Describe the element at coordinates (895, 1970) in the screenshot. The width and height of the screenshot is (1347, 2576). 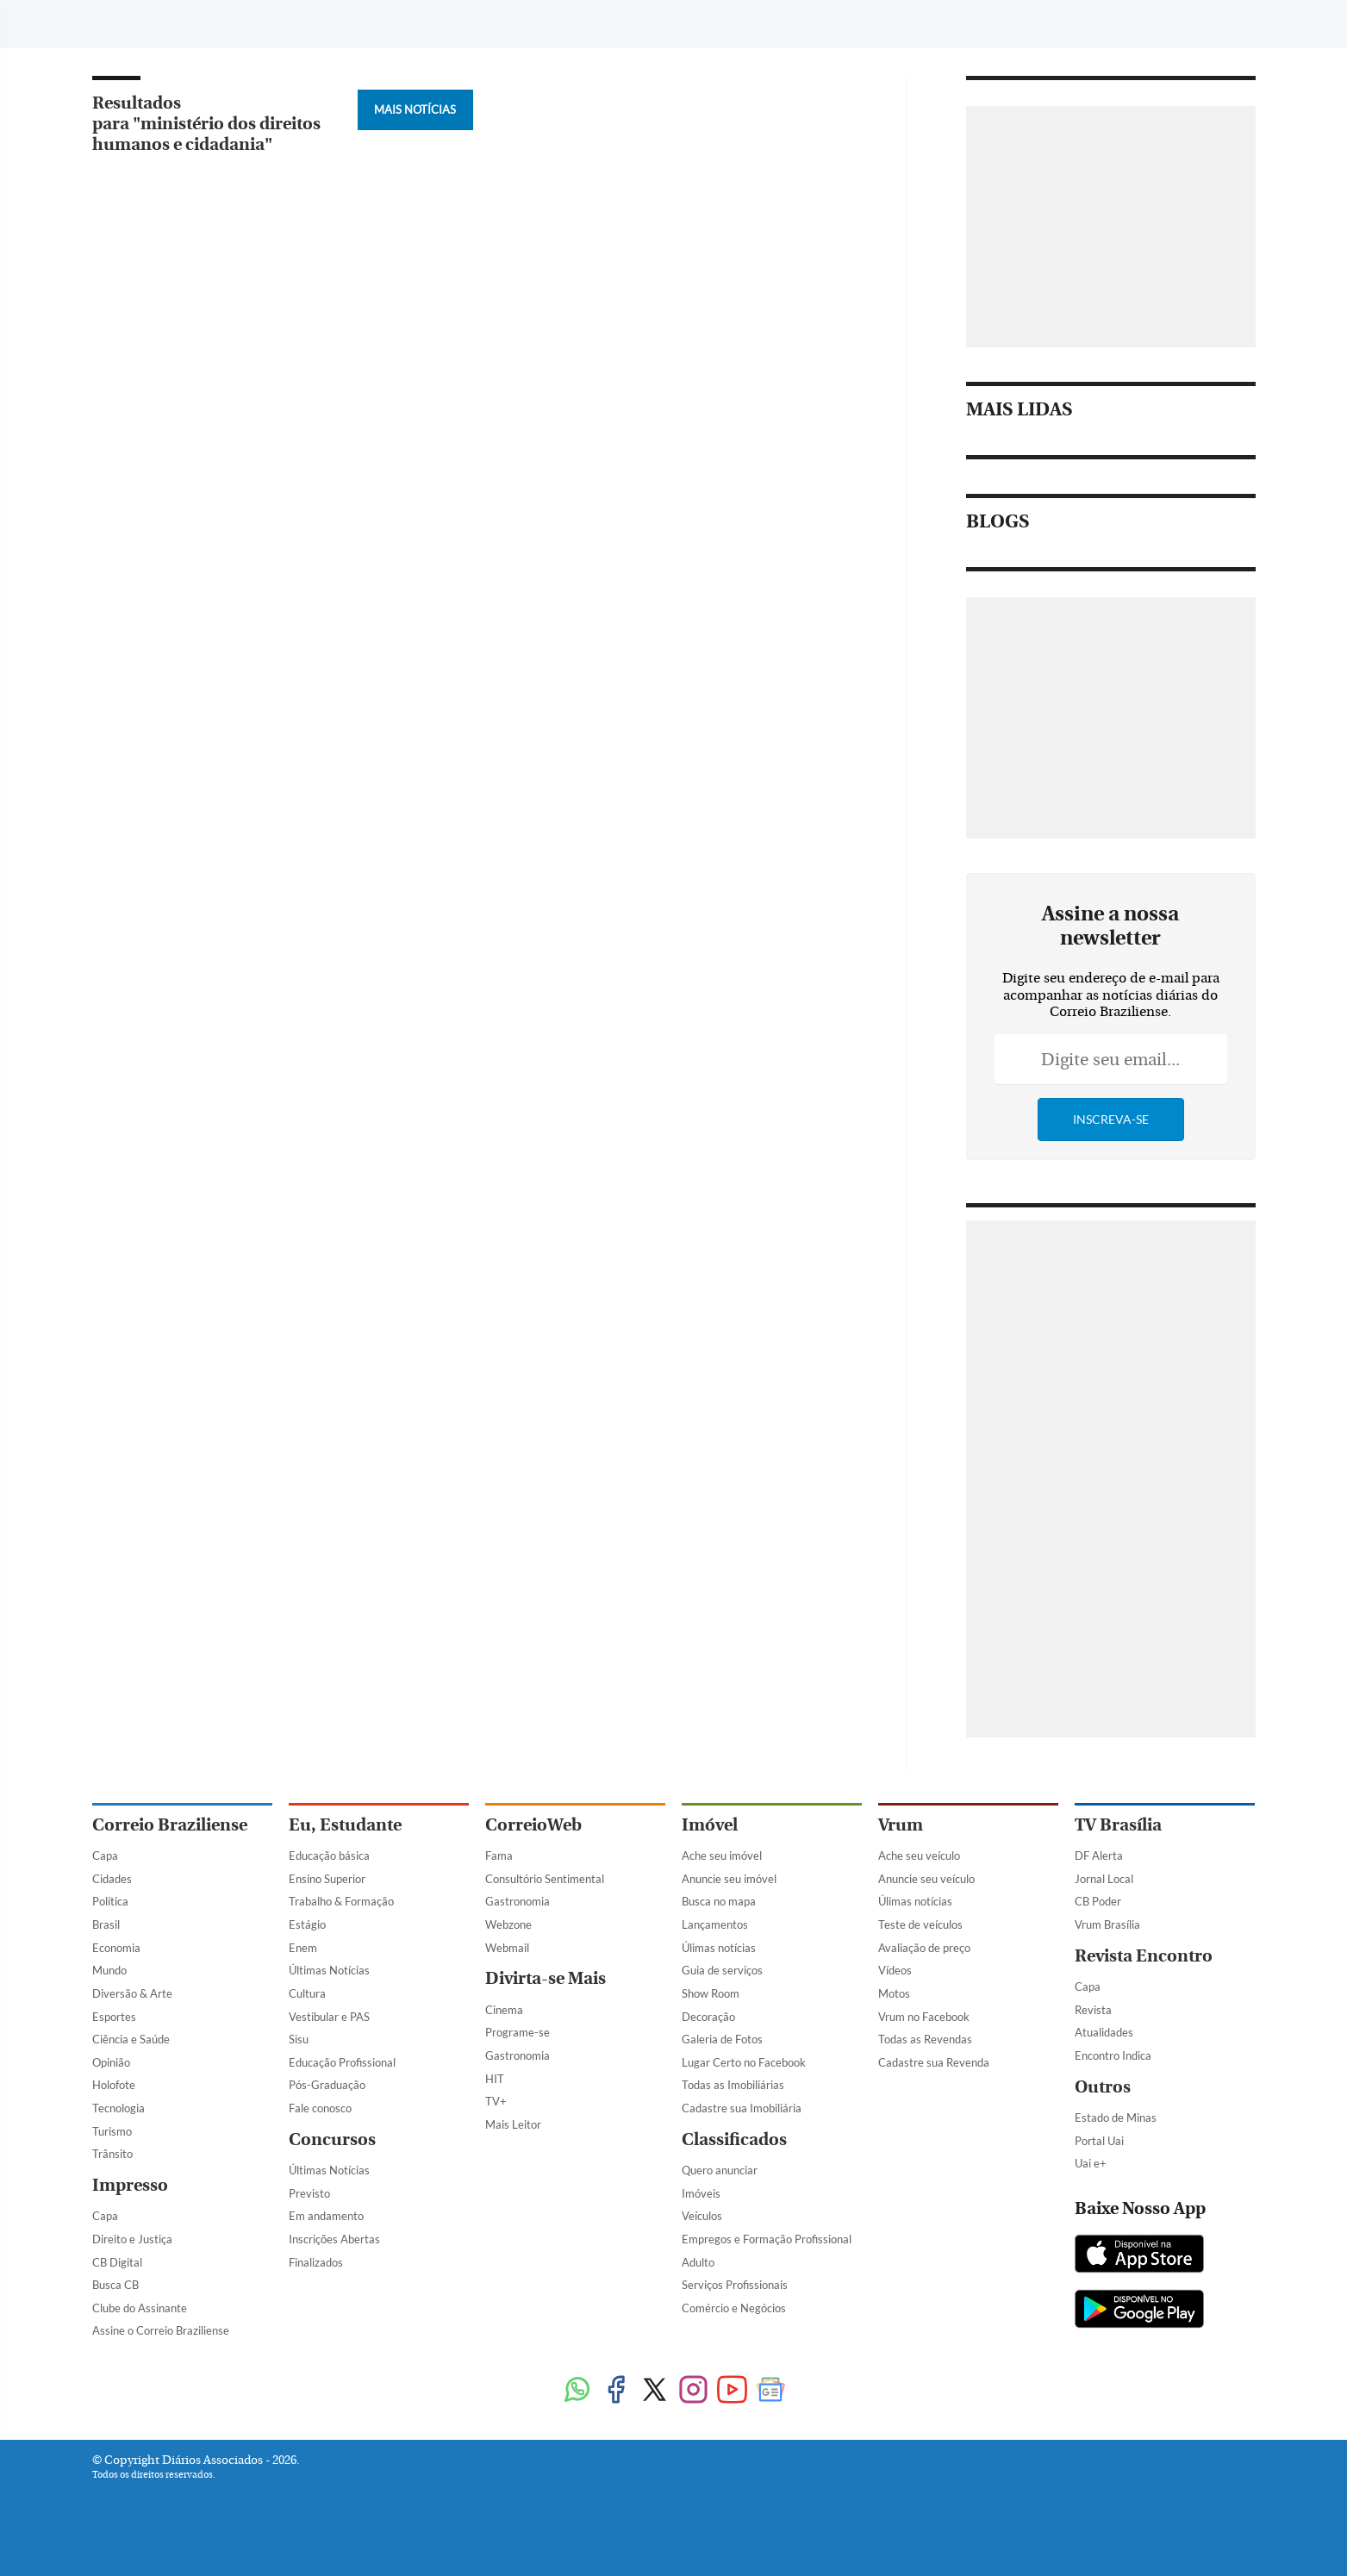
I see `Vídeos` at that location.